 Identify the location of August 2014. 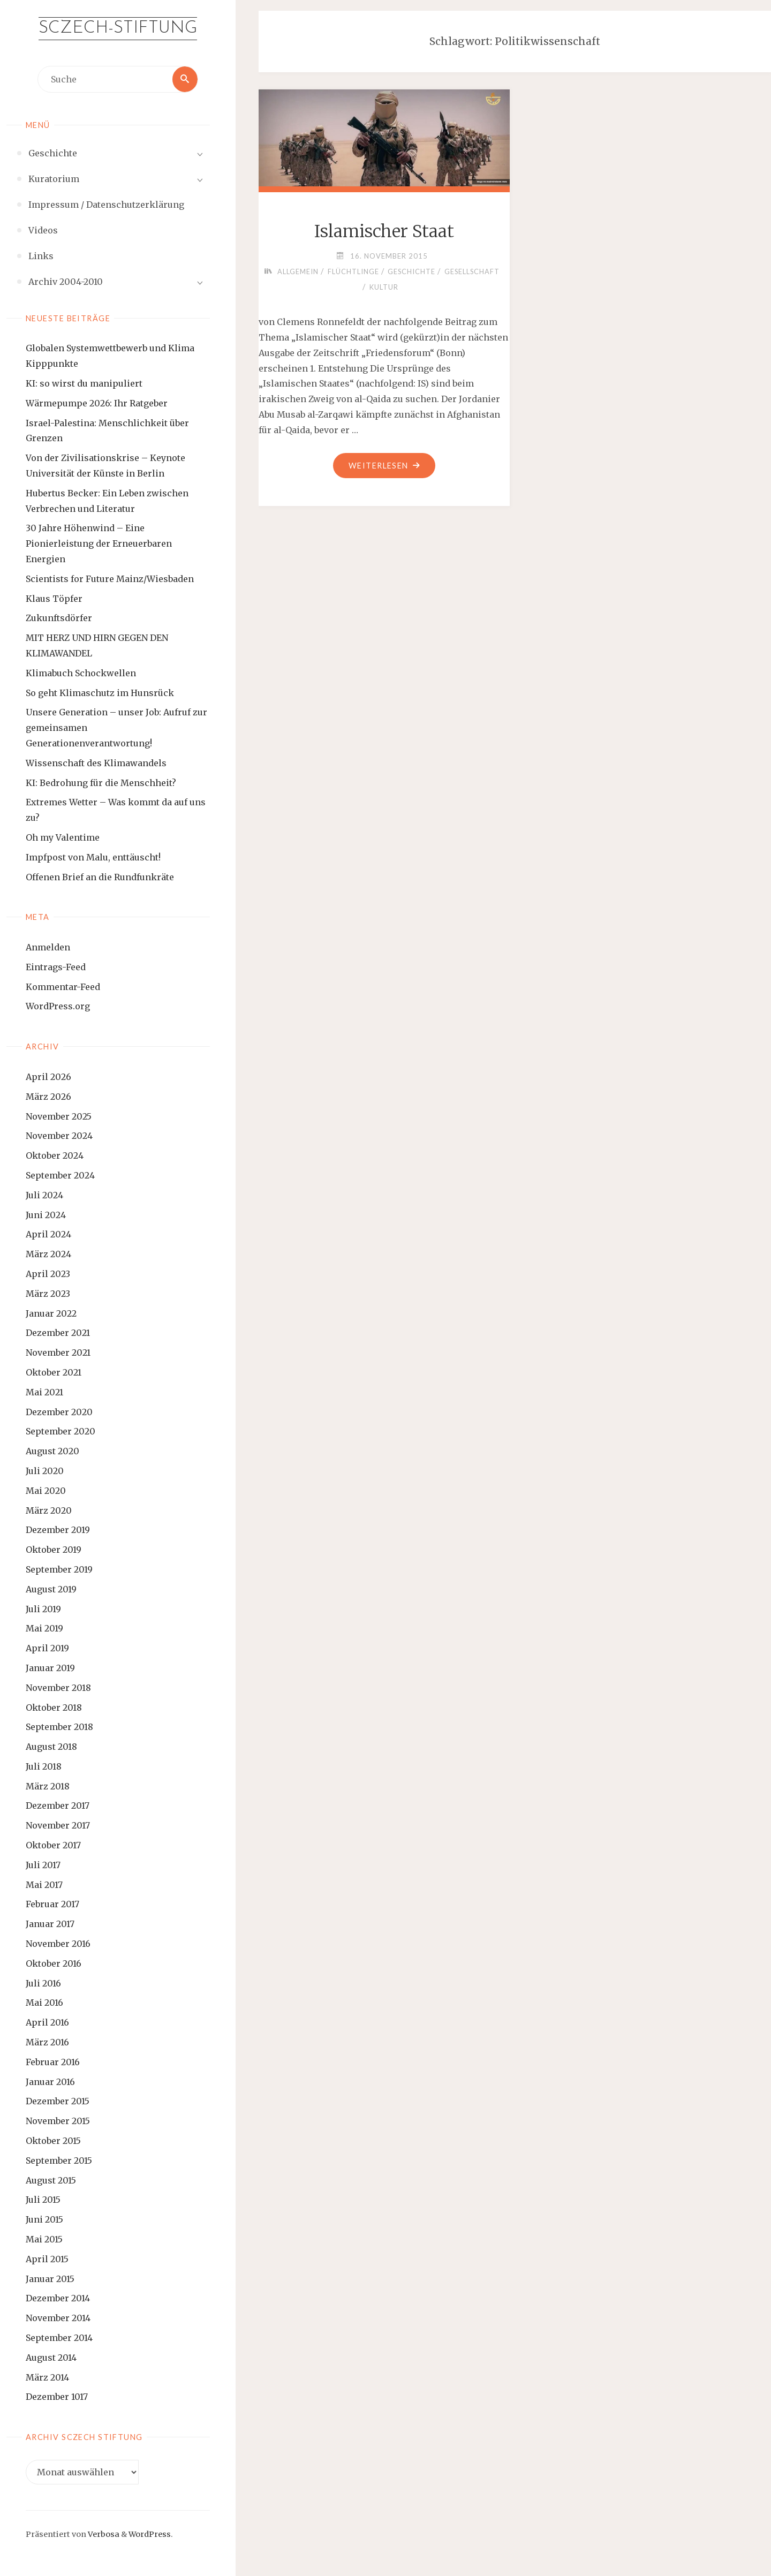
(51, 2357).